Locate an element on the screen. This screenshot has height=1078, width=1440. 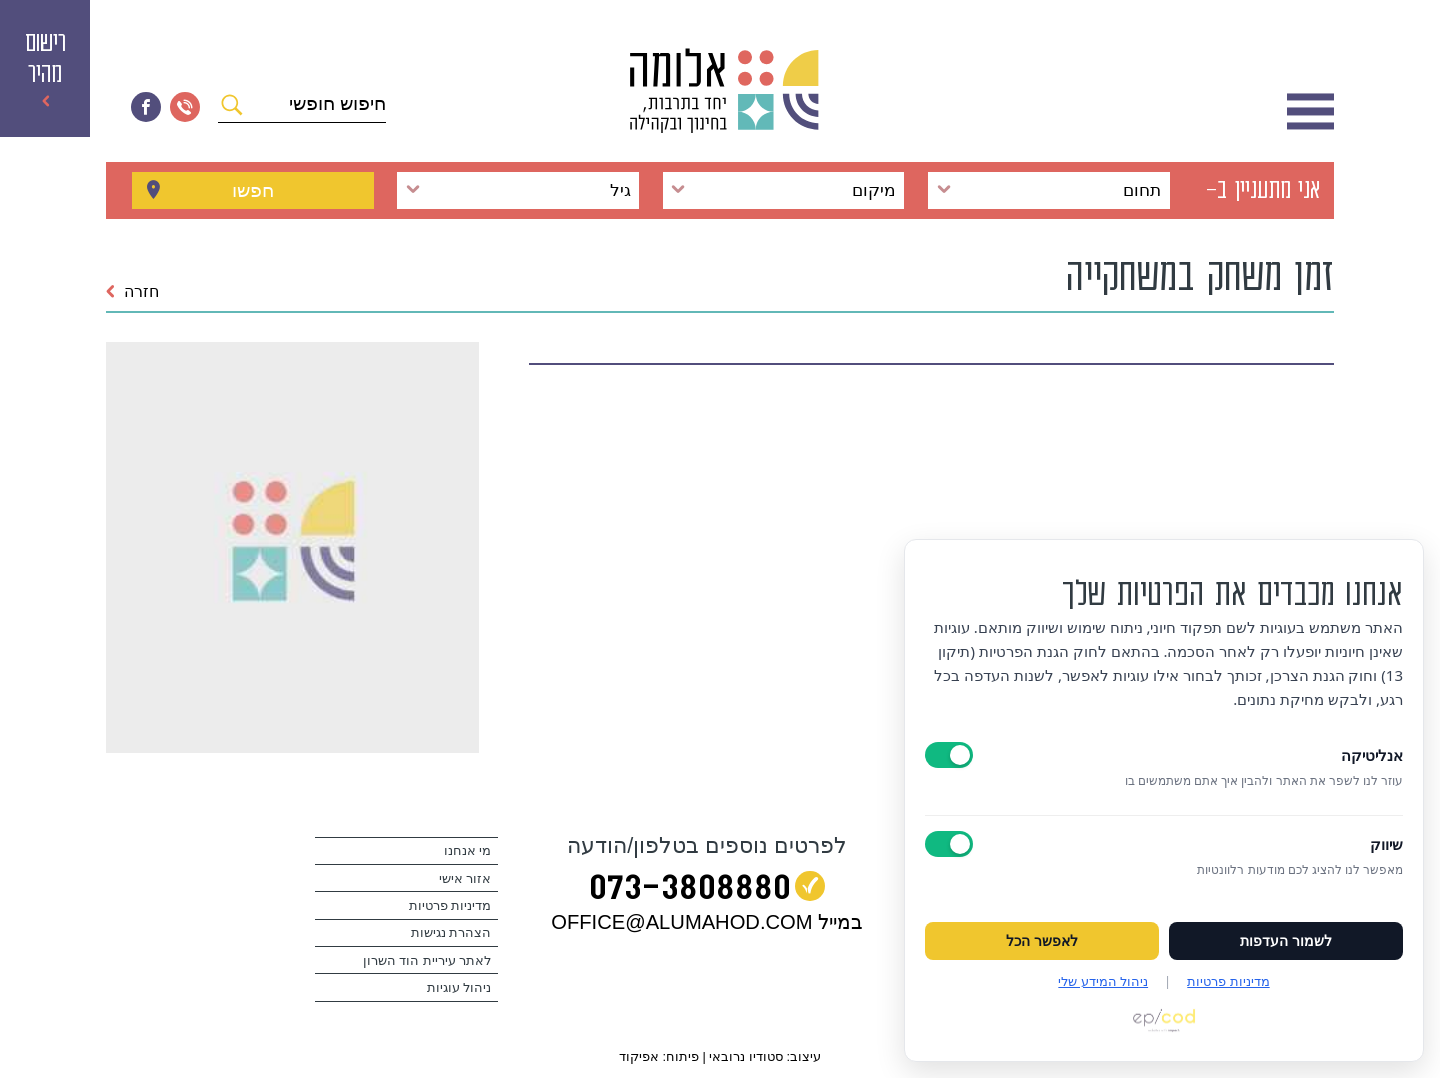
לשמור העדפות is located at coordinates (1286, 941).